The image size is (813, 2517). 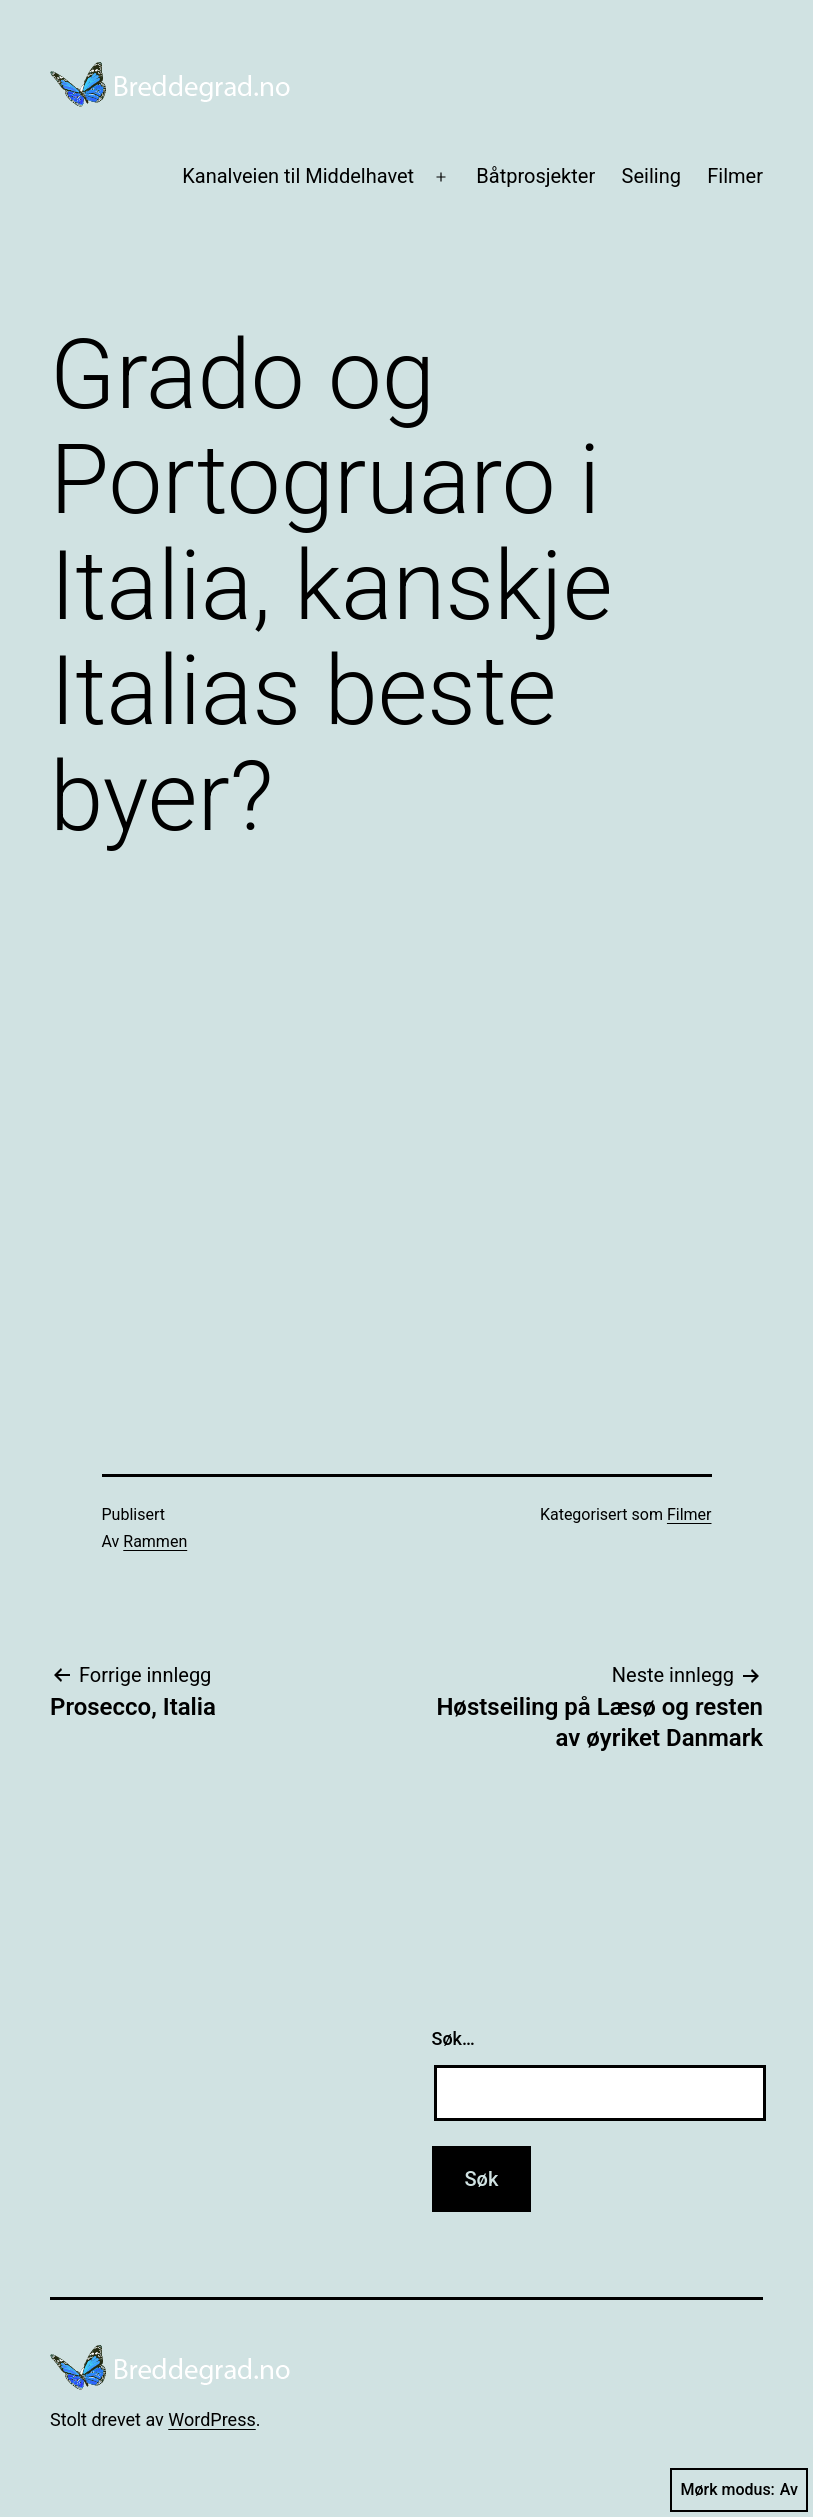 I want to click on Rammen, so click(x=155, y=1541).